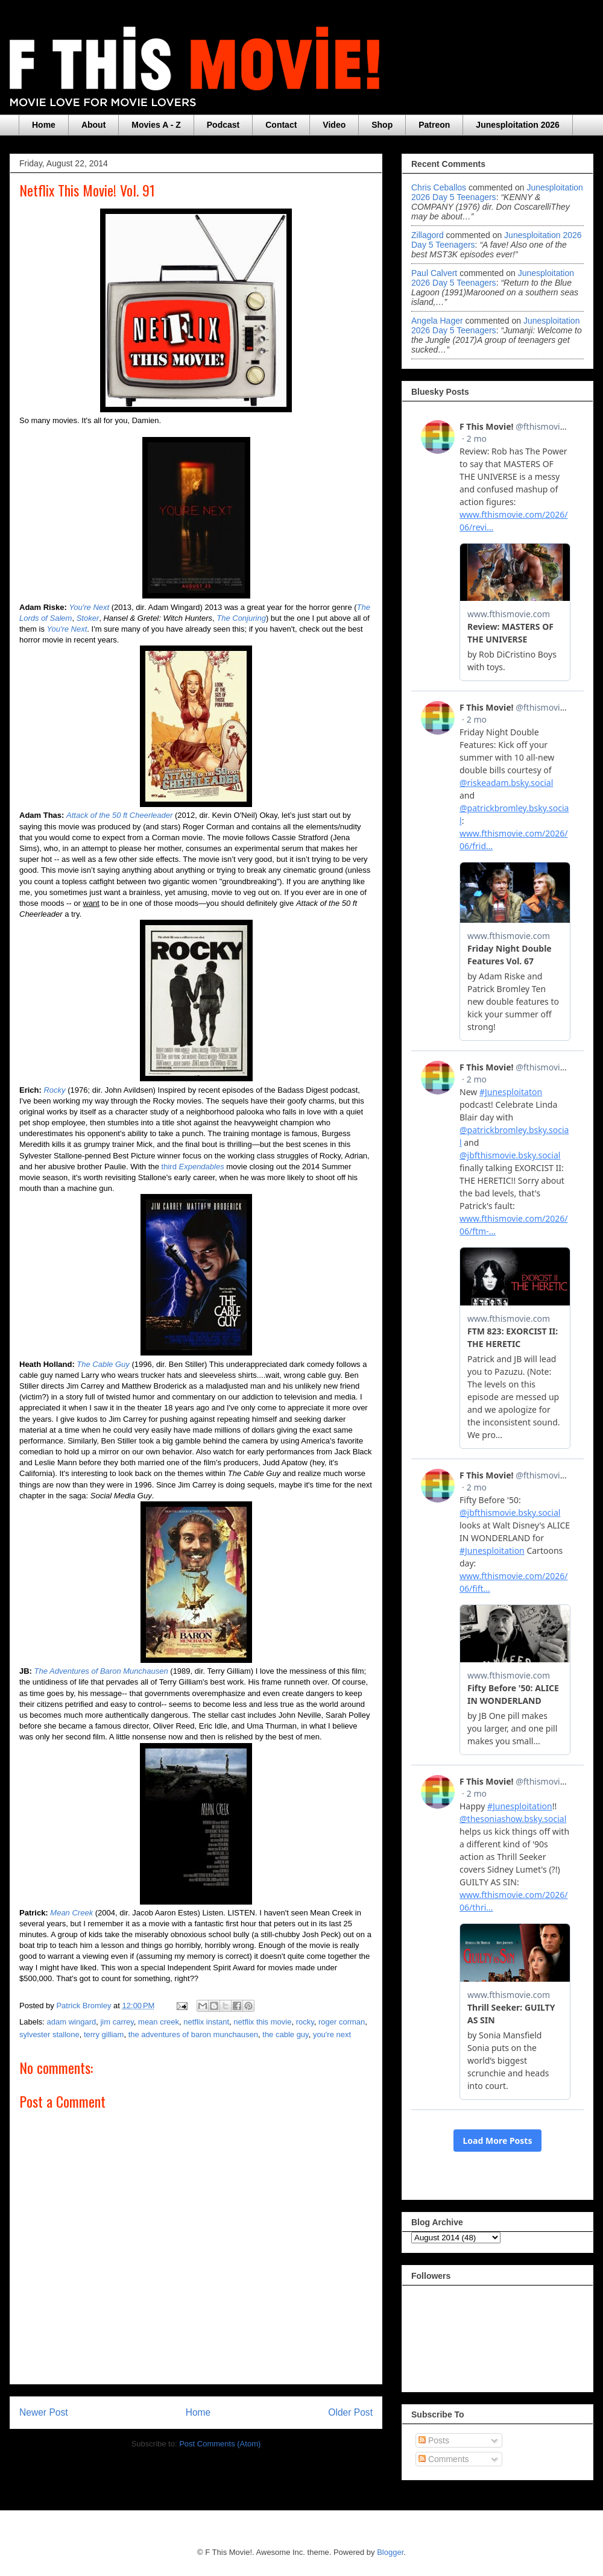 Image resolution: width=603 pixels, height=2576 pixels. Describe the element at coordinates (88, 618) in the screenshot. I see `Stoker` at that location.